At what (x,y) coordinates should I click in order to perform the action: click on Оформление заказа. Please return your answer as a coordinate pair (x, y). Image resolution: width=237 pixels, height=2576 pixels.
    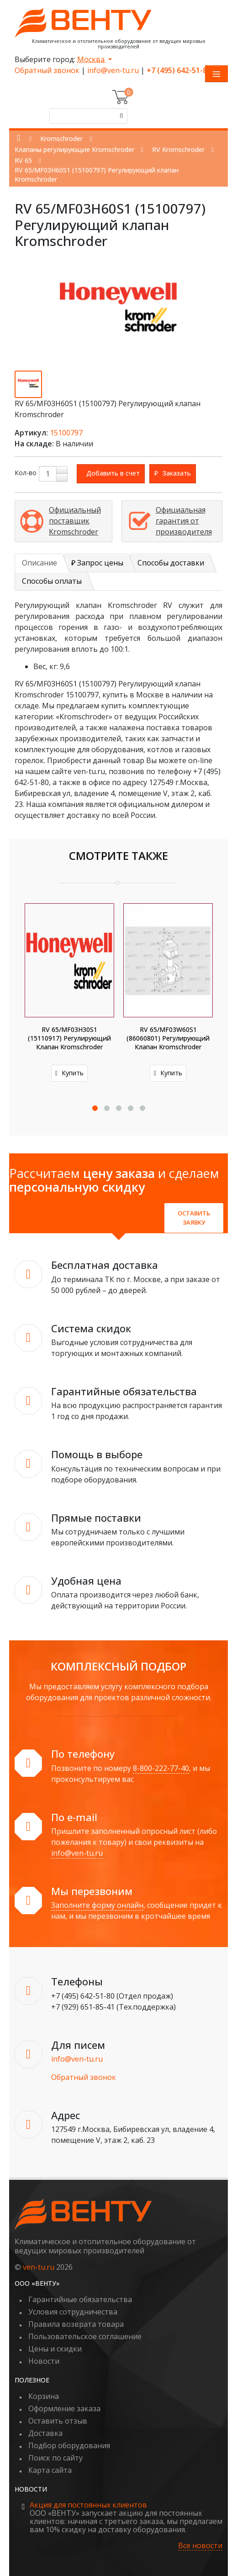
    Looking at the image, I should click on (64, 2408).